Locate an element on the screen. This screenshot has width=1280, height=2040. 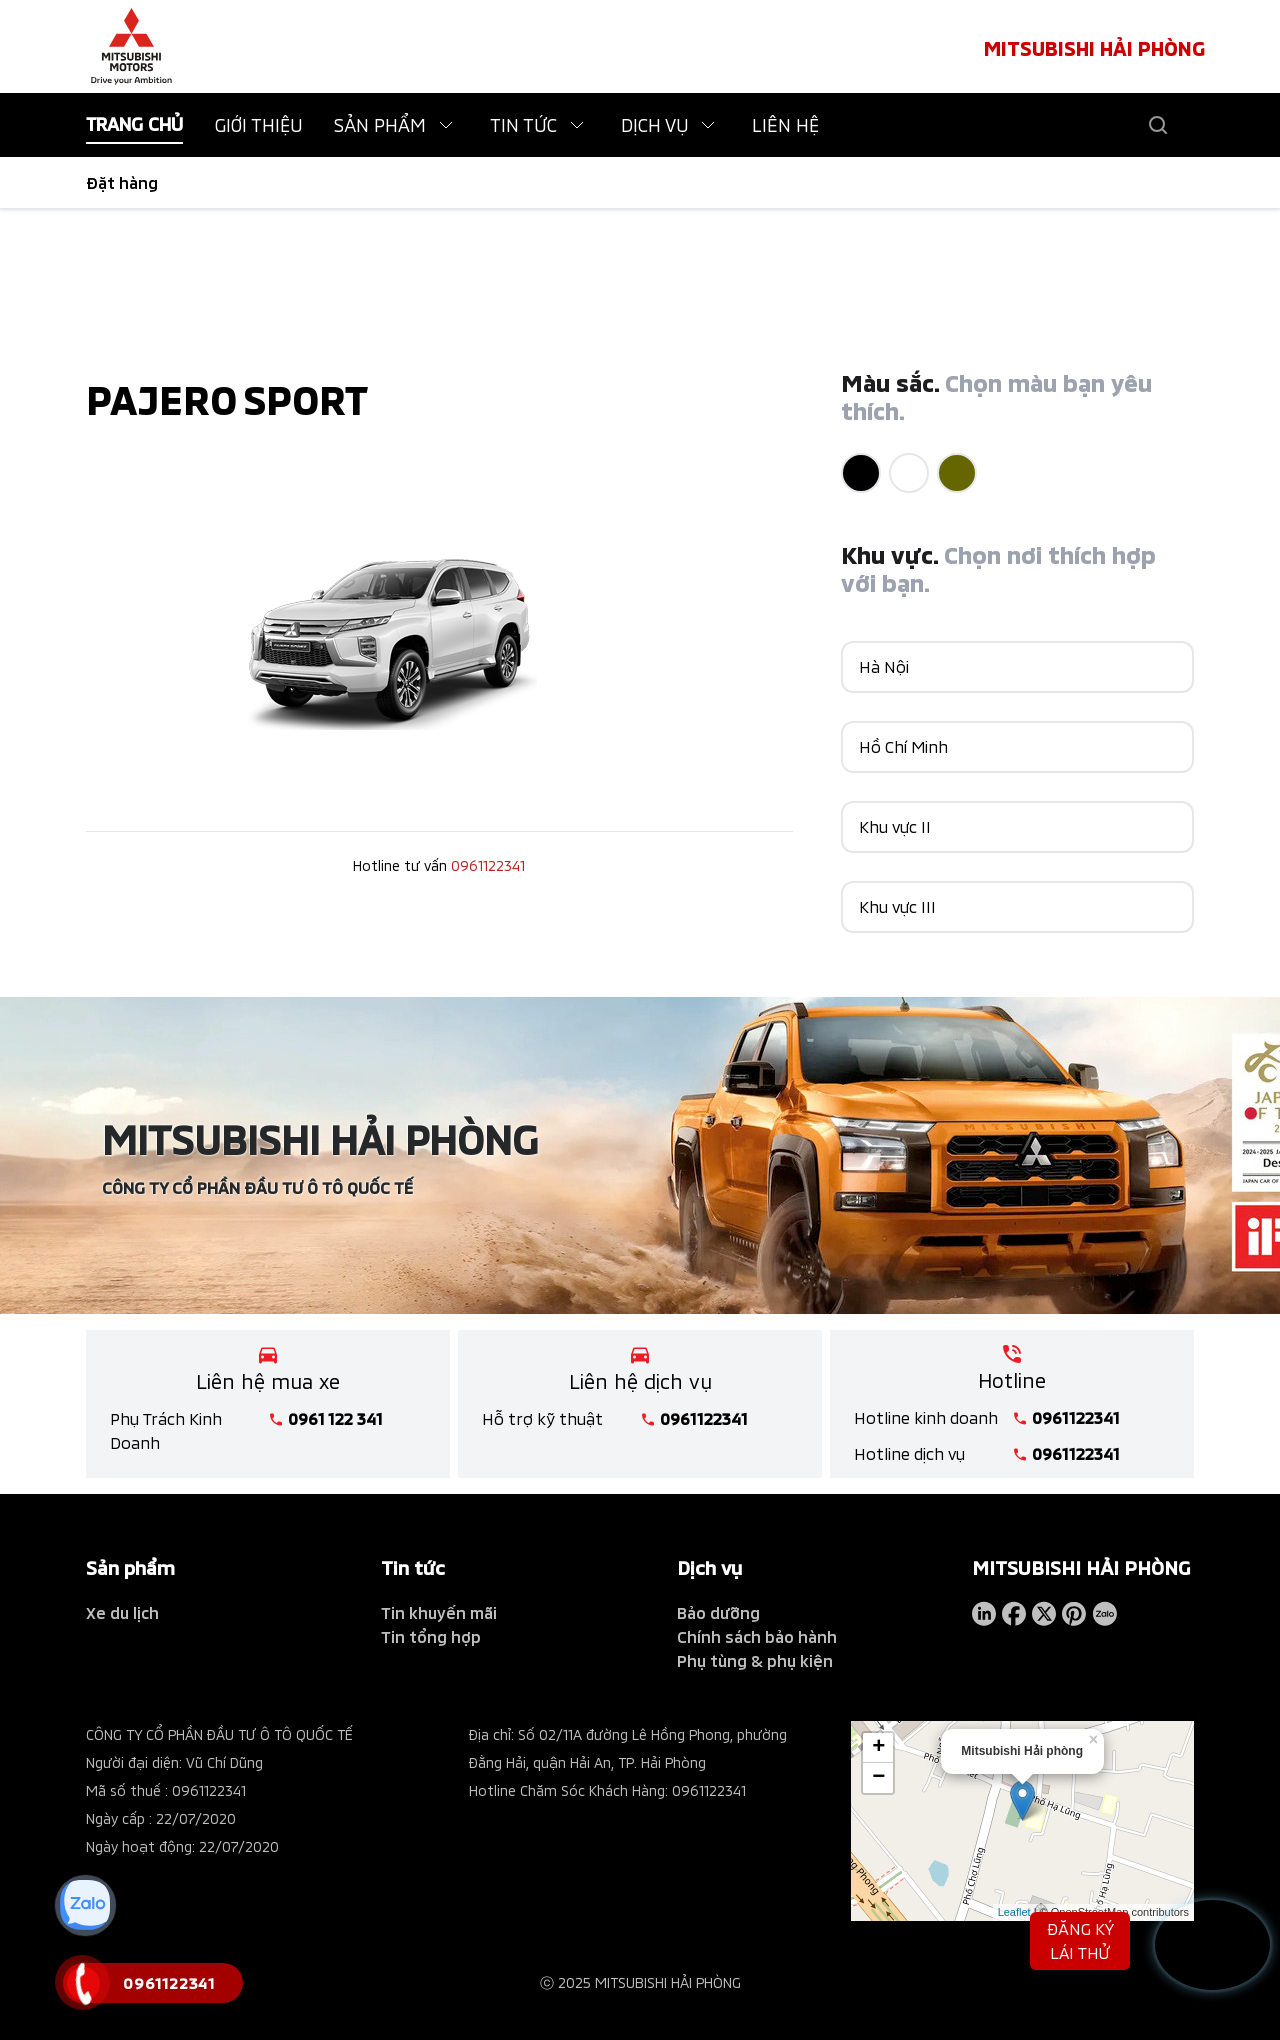
Tin khuyến mãi is located at coordinates (439, 1612).